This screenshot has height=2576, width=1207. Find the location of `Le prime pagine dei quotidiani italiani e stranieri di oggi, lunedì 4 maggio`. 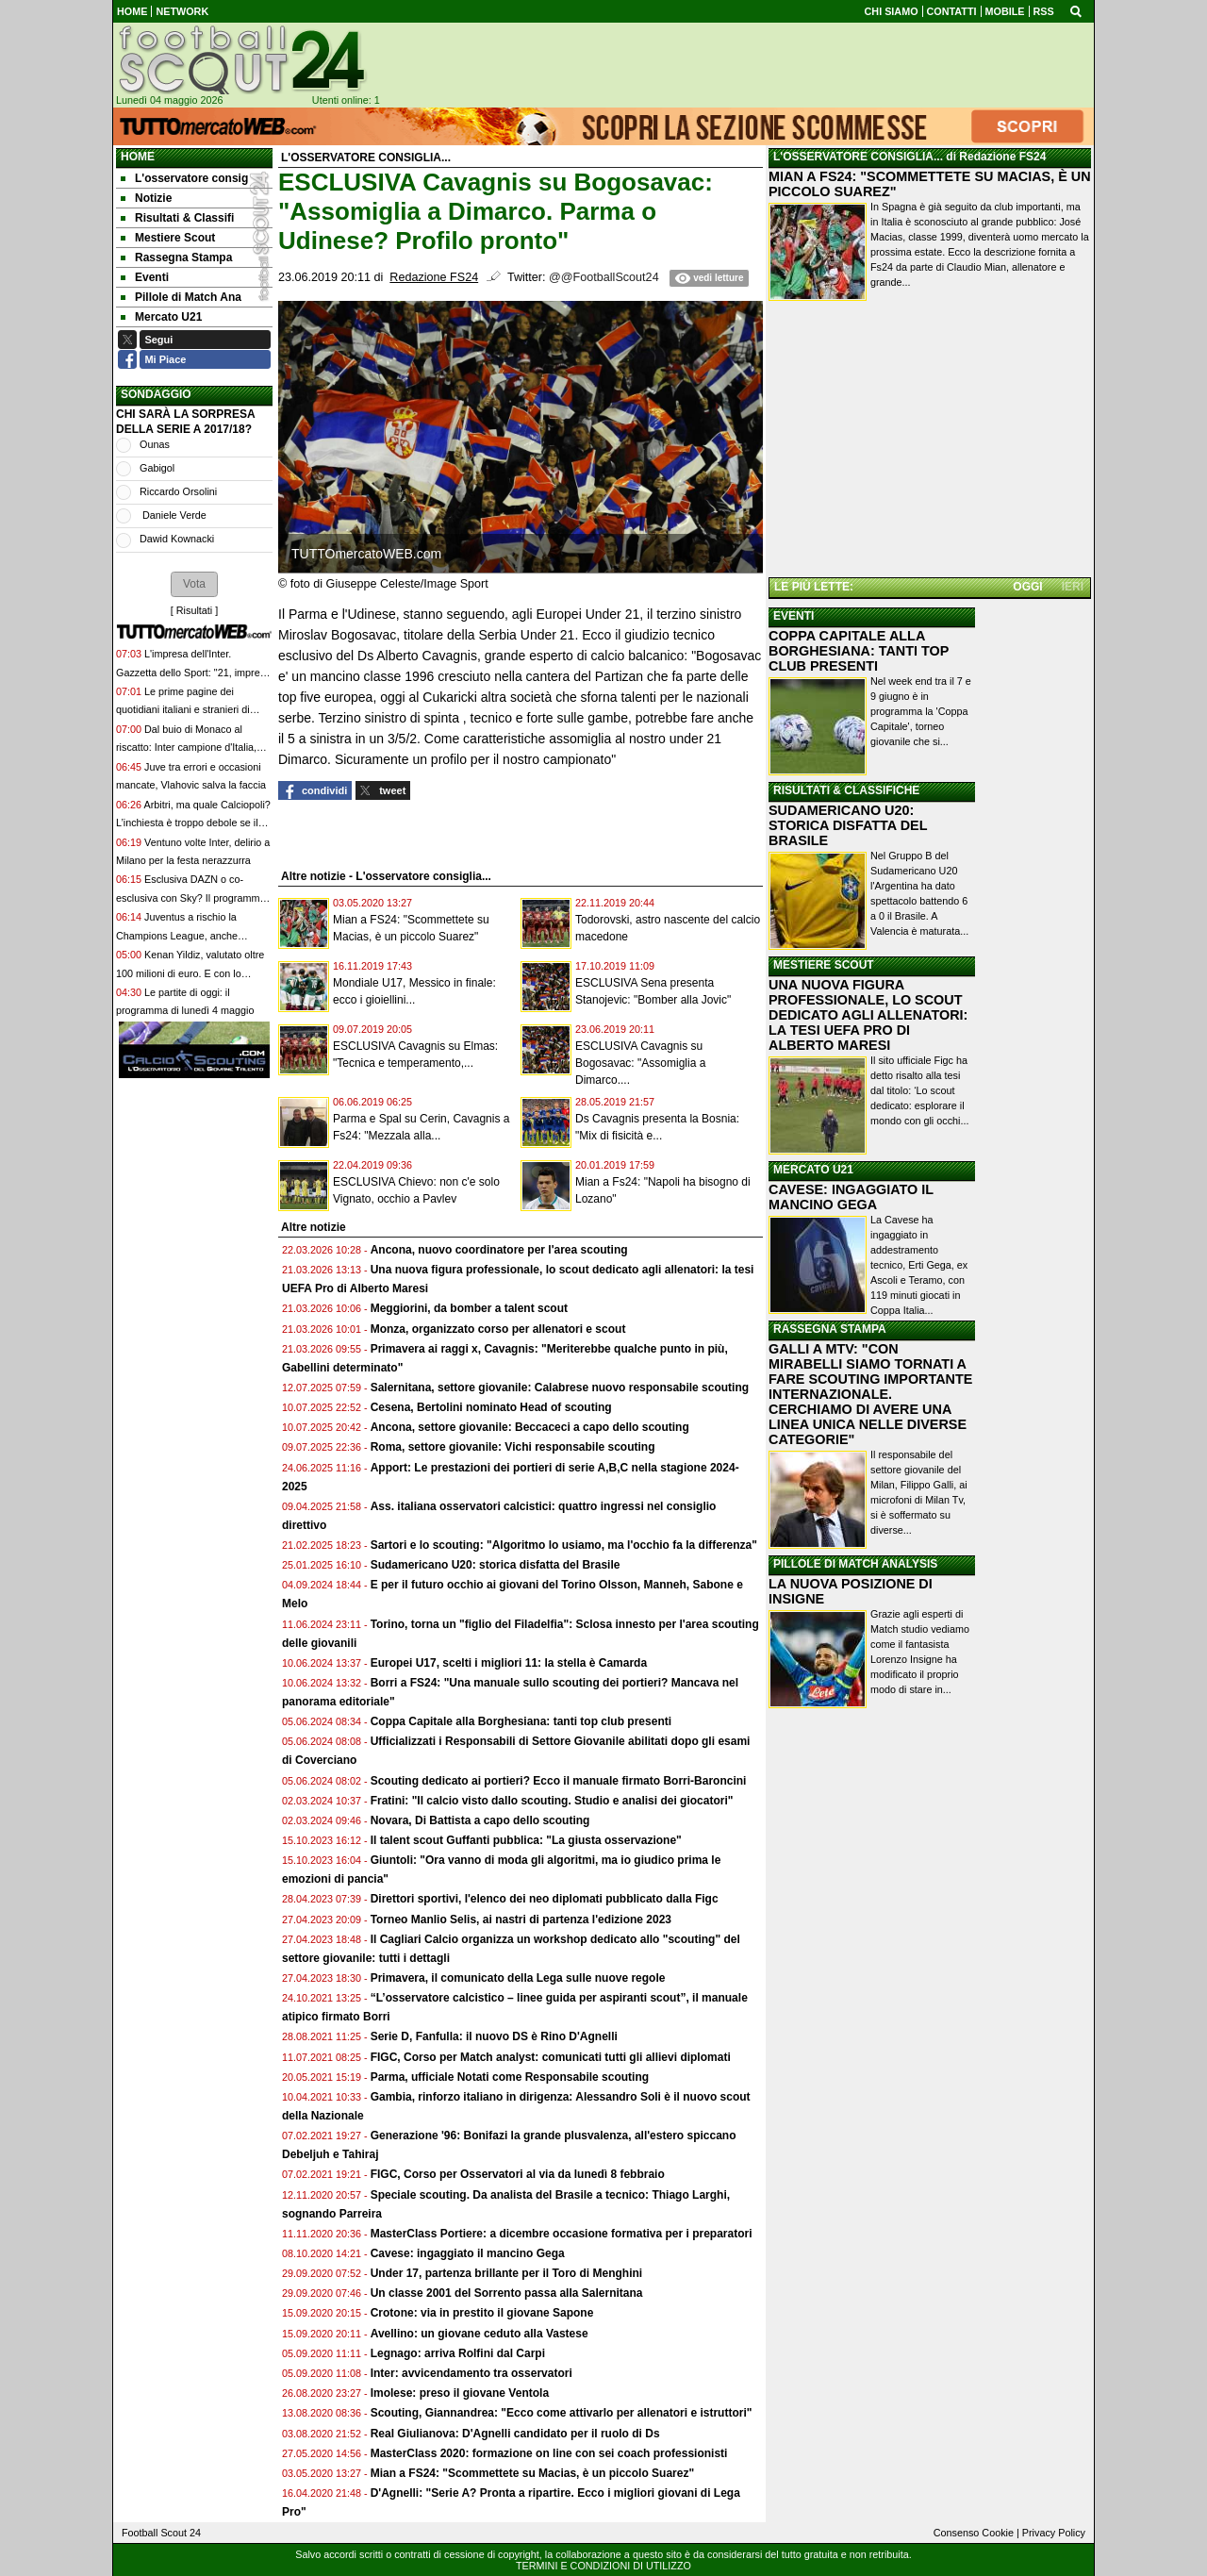

Le prime pagine dei quotidiani italiani e stranieri di oggi, lunedì 4 maggio is located at coordinates (183, 710).